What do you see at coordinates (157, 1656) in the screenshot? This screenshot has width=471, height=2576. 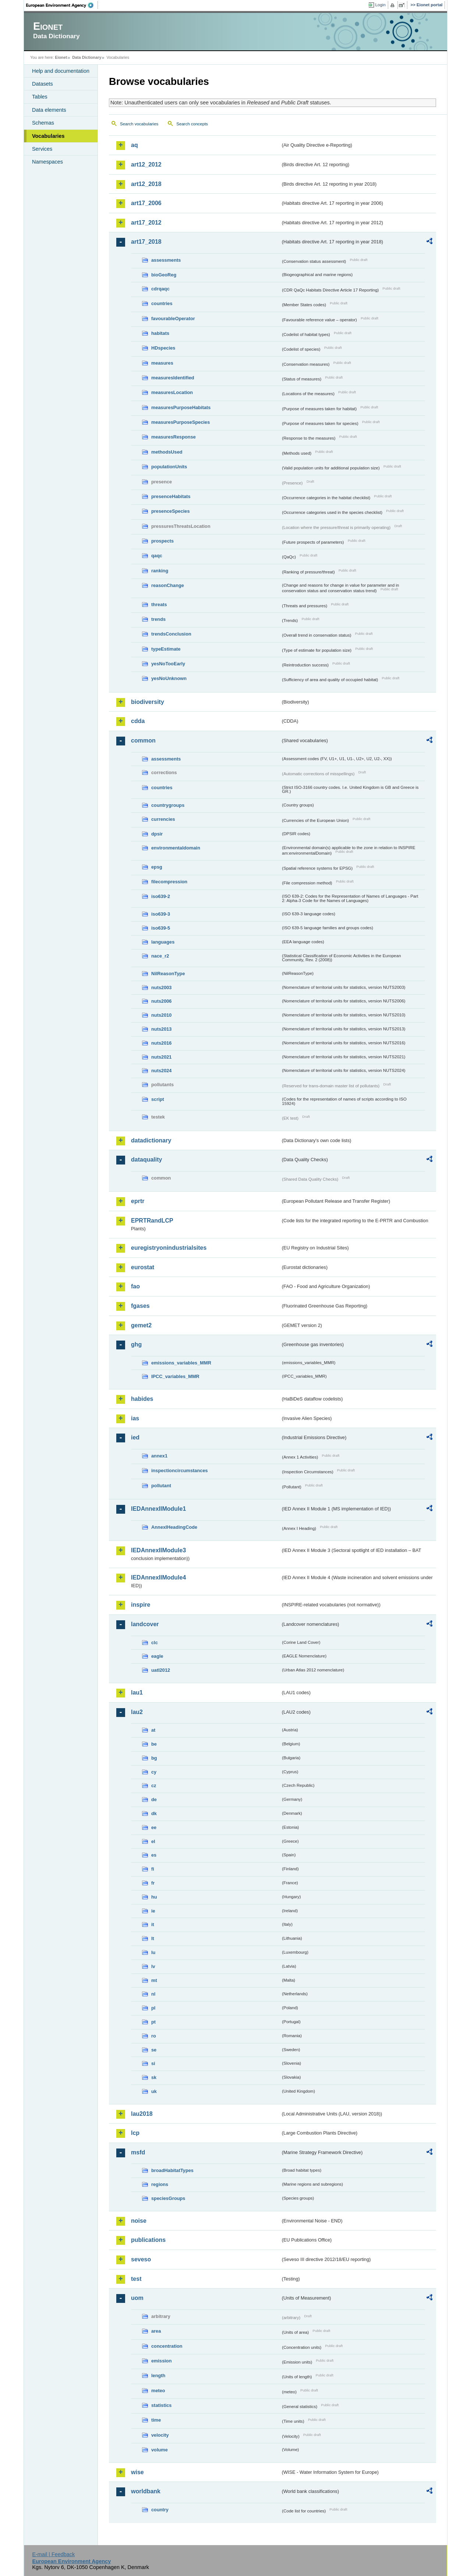 I see `eagle` at bounding box center [157, 1656].